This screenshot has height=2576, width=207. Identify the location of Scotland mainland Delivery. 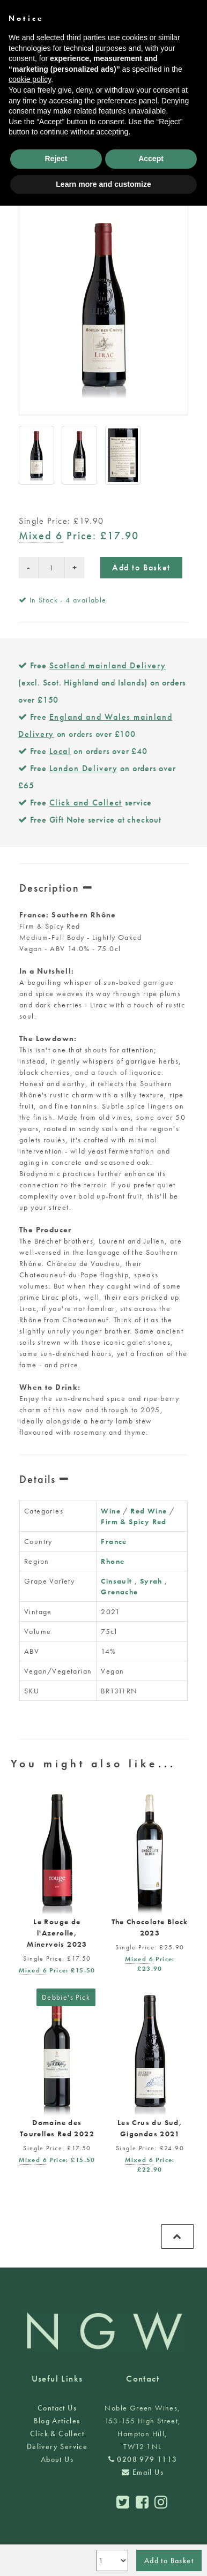
(107, 665).